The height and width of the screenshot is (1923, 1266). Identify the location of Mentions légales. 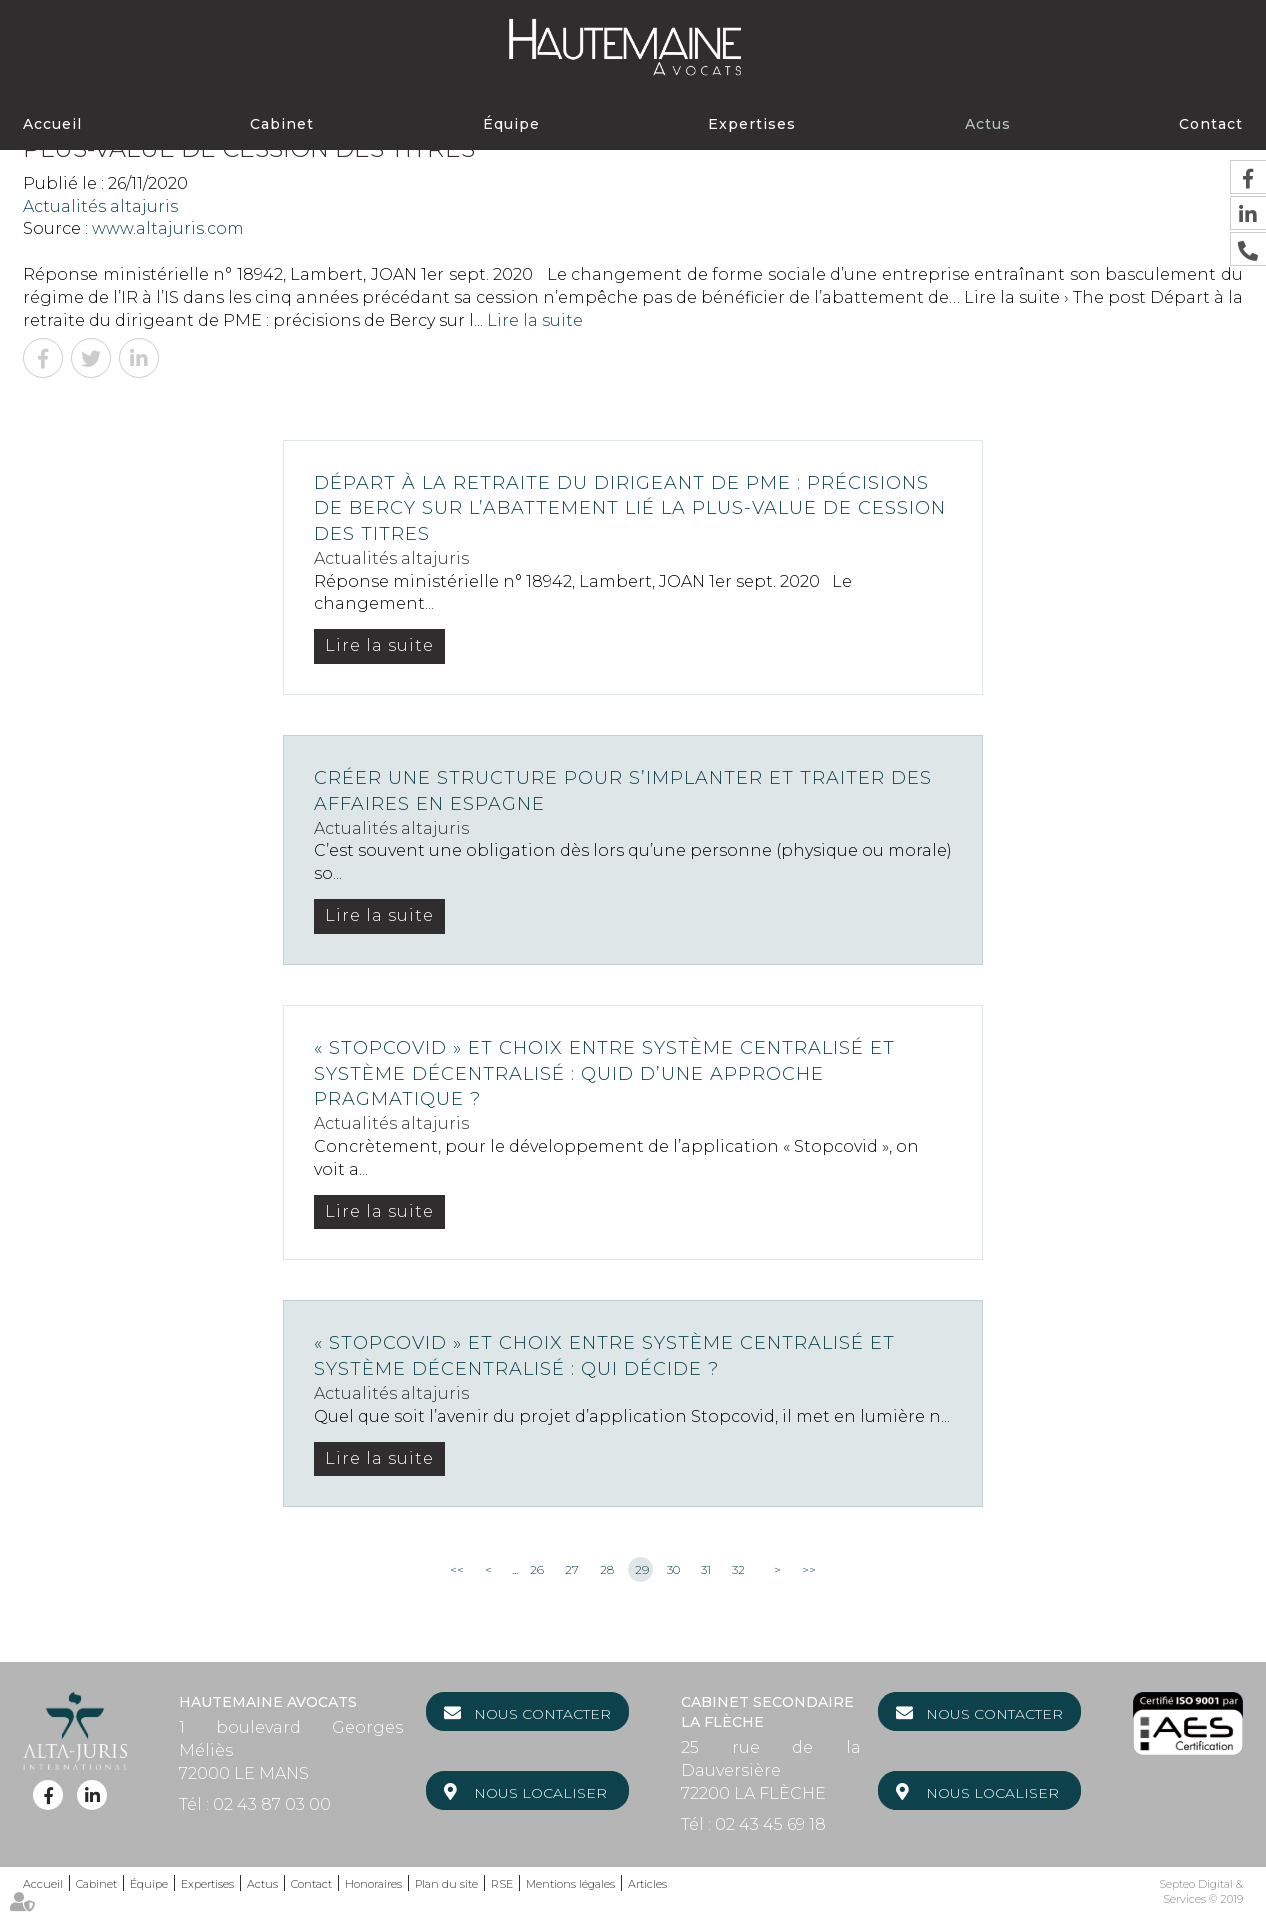
(570, 1884).